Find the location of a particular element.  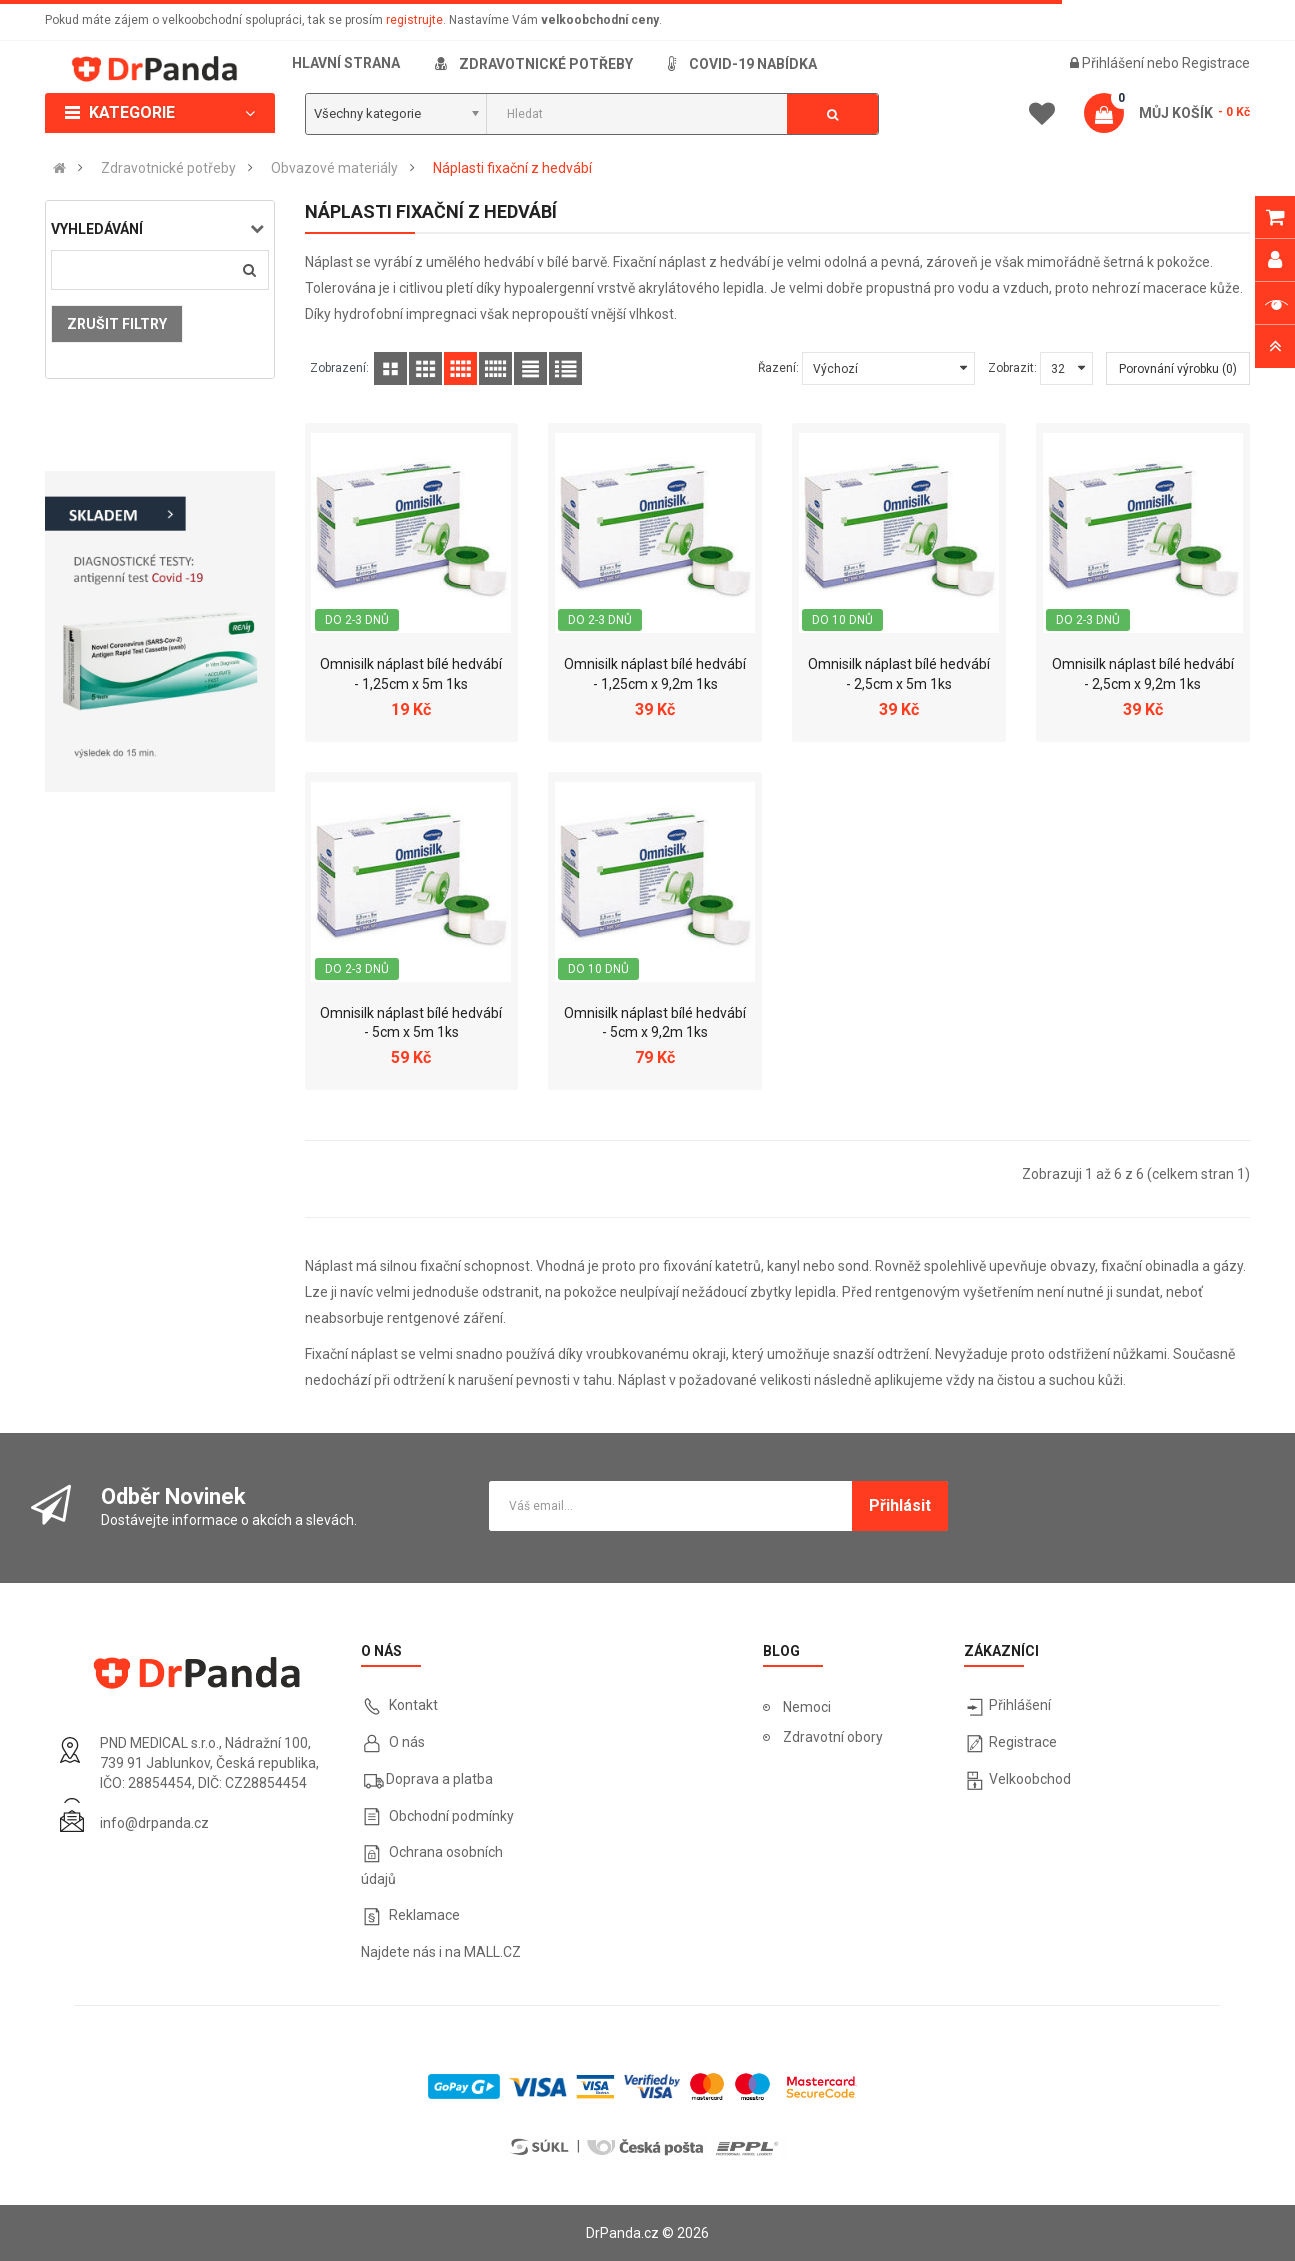

Náplasti fixační z hedvábí is located at coordinates (512, 168).